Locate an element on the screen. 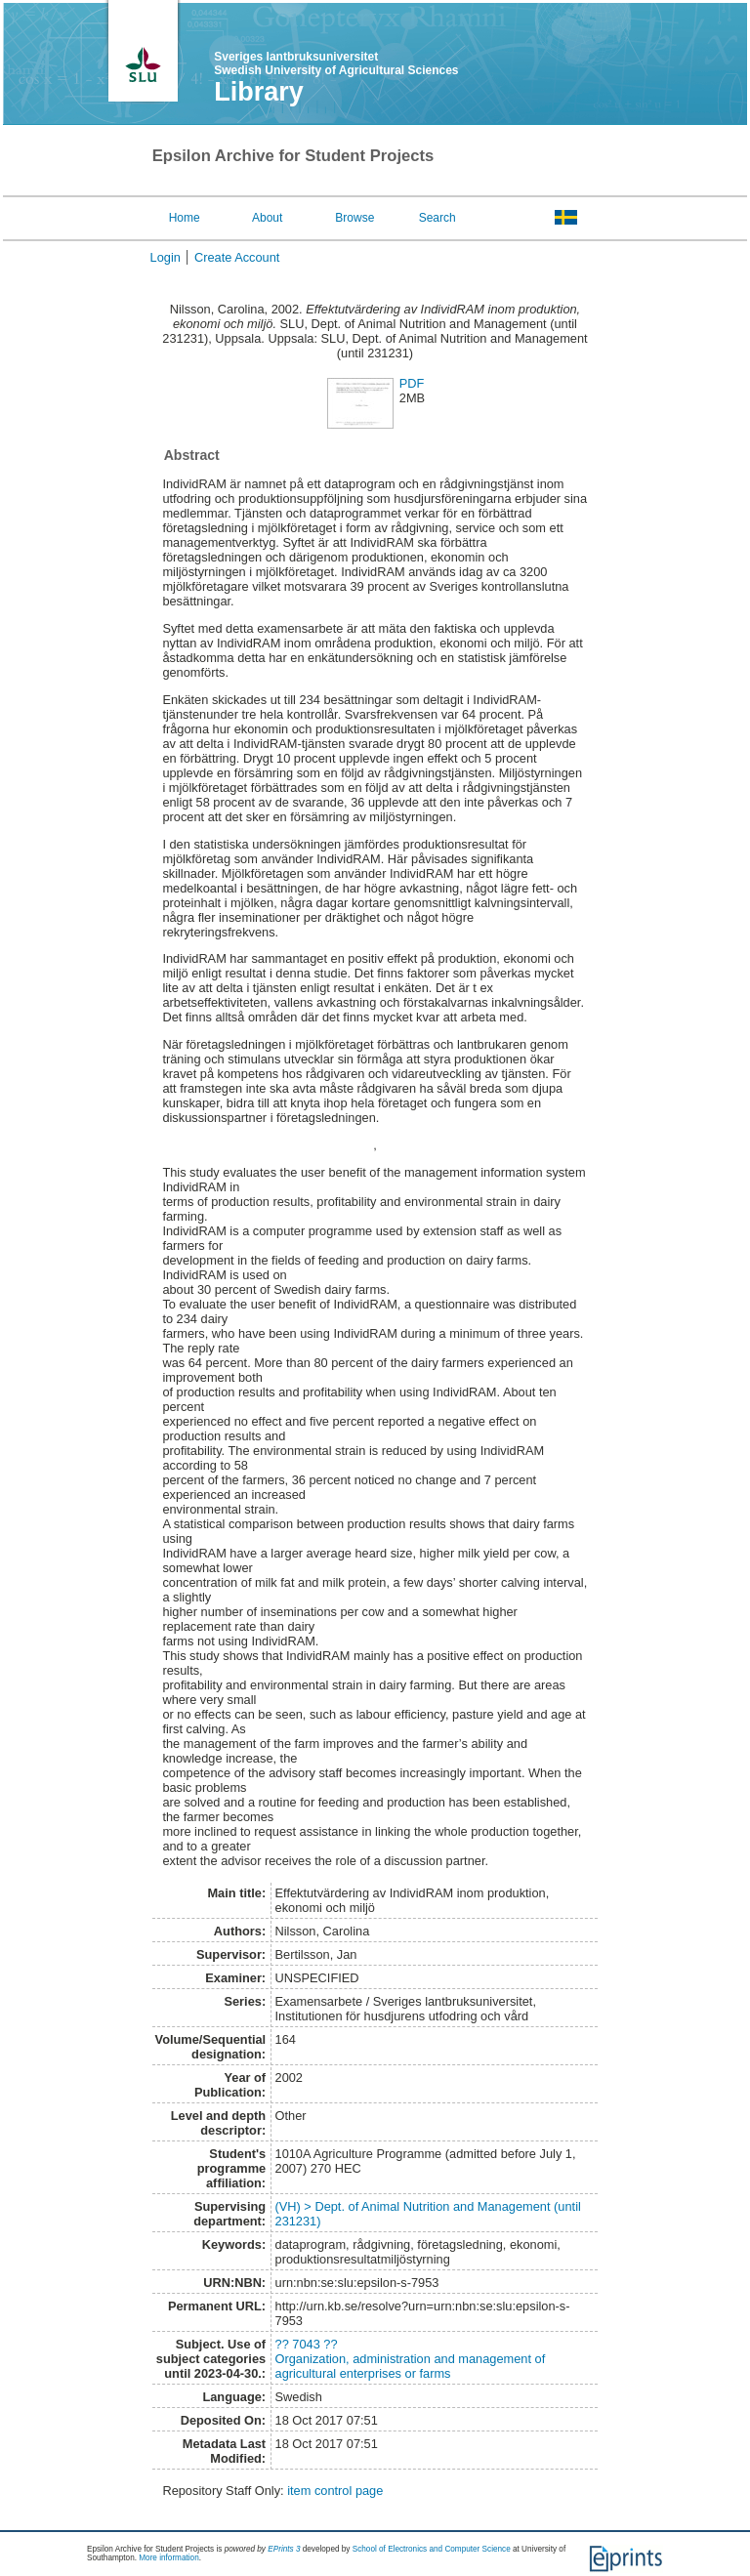  Browse is located at coordinates (354, 218).